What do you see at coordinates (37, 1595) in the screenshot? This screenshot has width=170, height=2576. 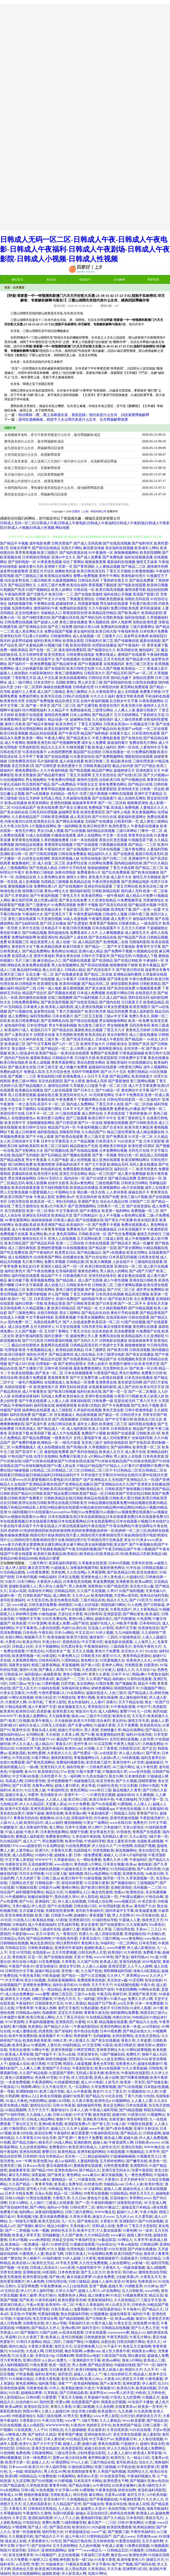 I see `日韩欧美国产精品` at bounding box center [37, 1595].